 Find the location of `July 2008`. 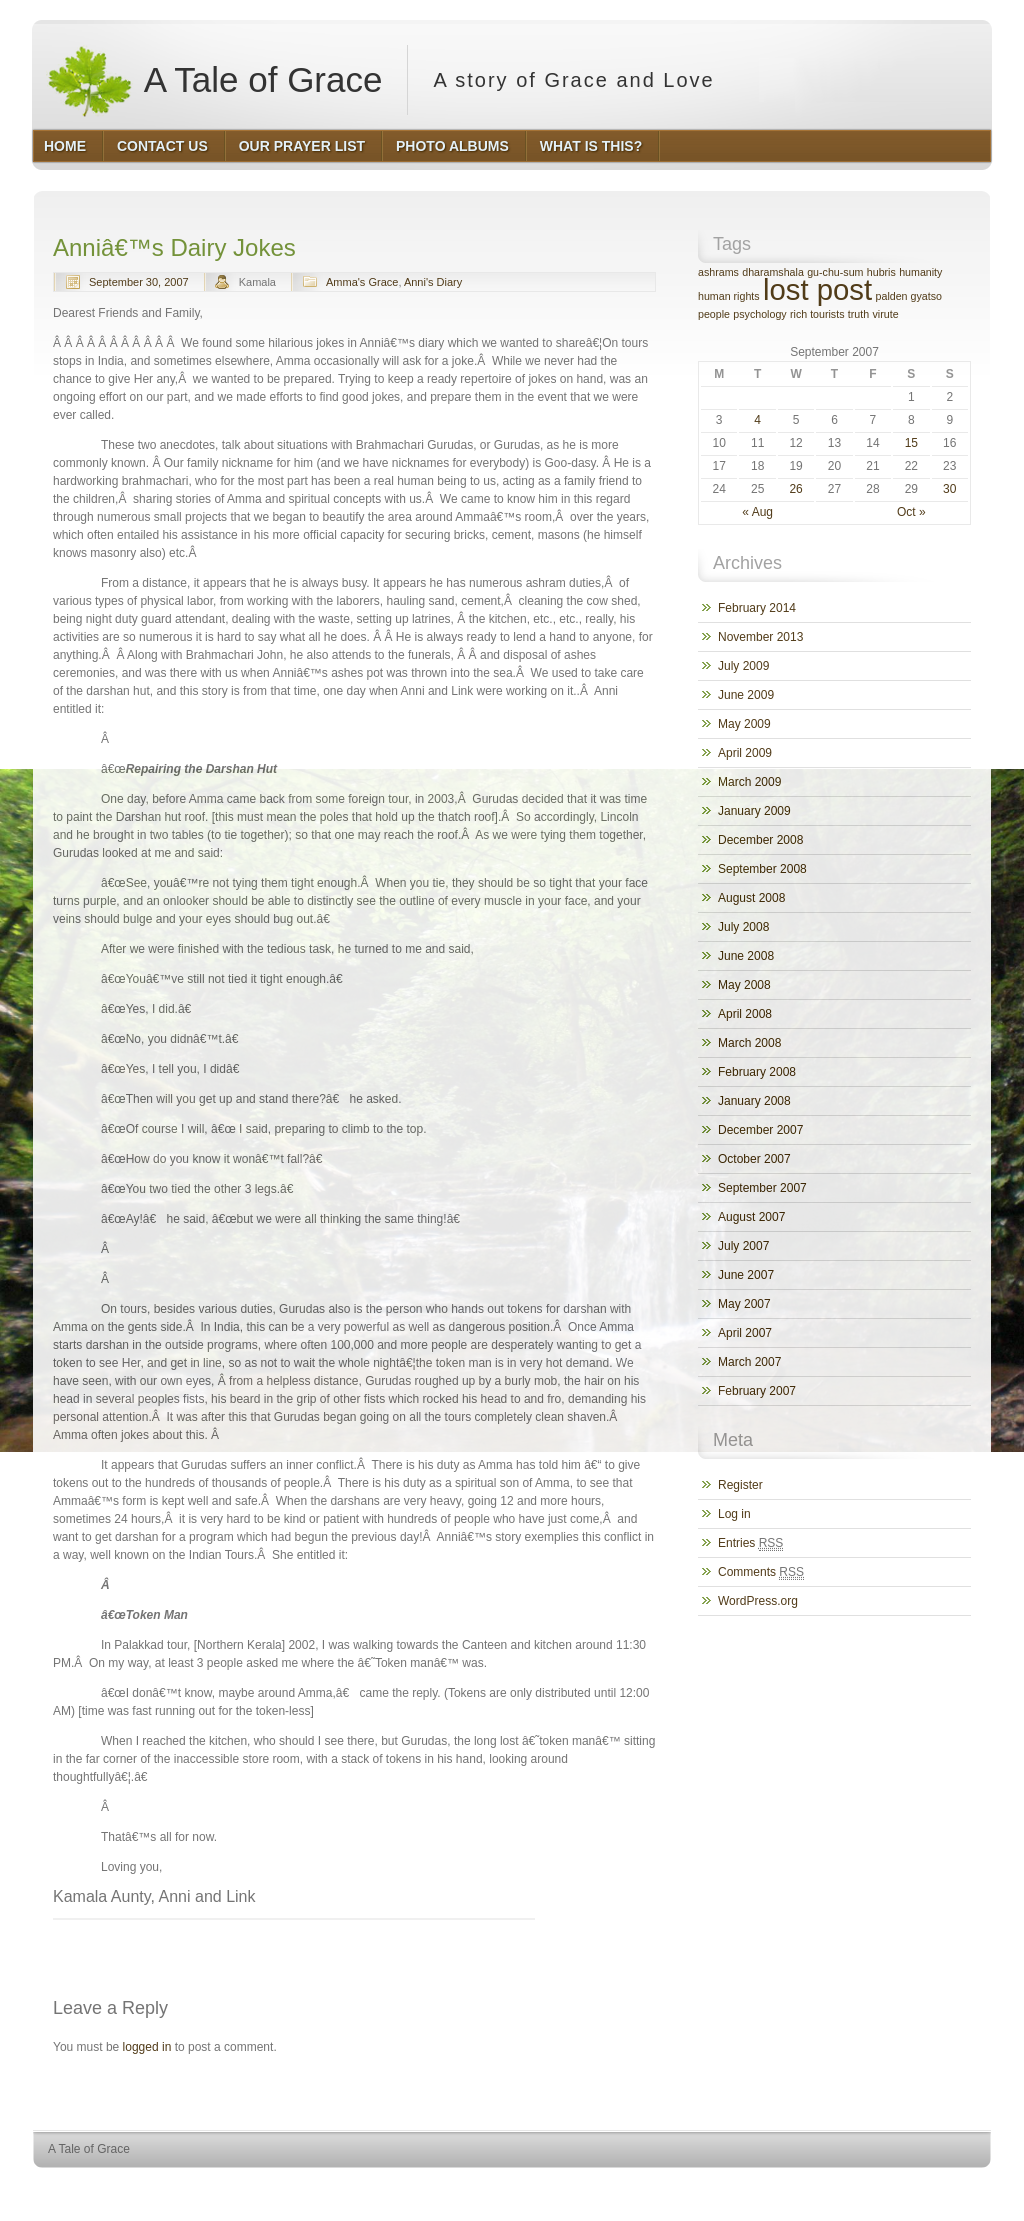

July 2008 is located at coordinates (743, 927).